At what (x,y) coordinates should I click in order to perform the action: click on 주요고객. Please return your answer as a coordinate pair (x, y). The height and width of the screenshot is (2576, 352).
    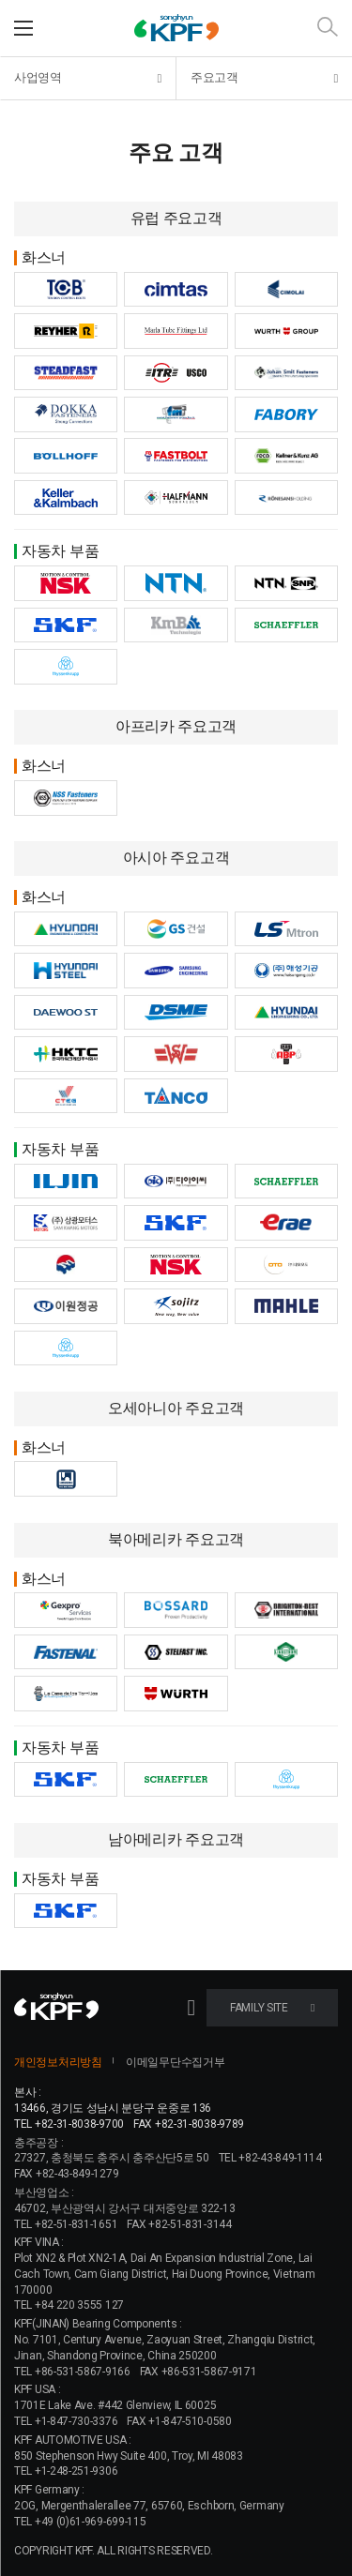
    Looking at the image, I should click on (264, 77).